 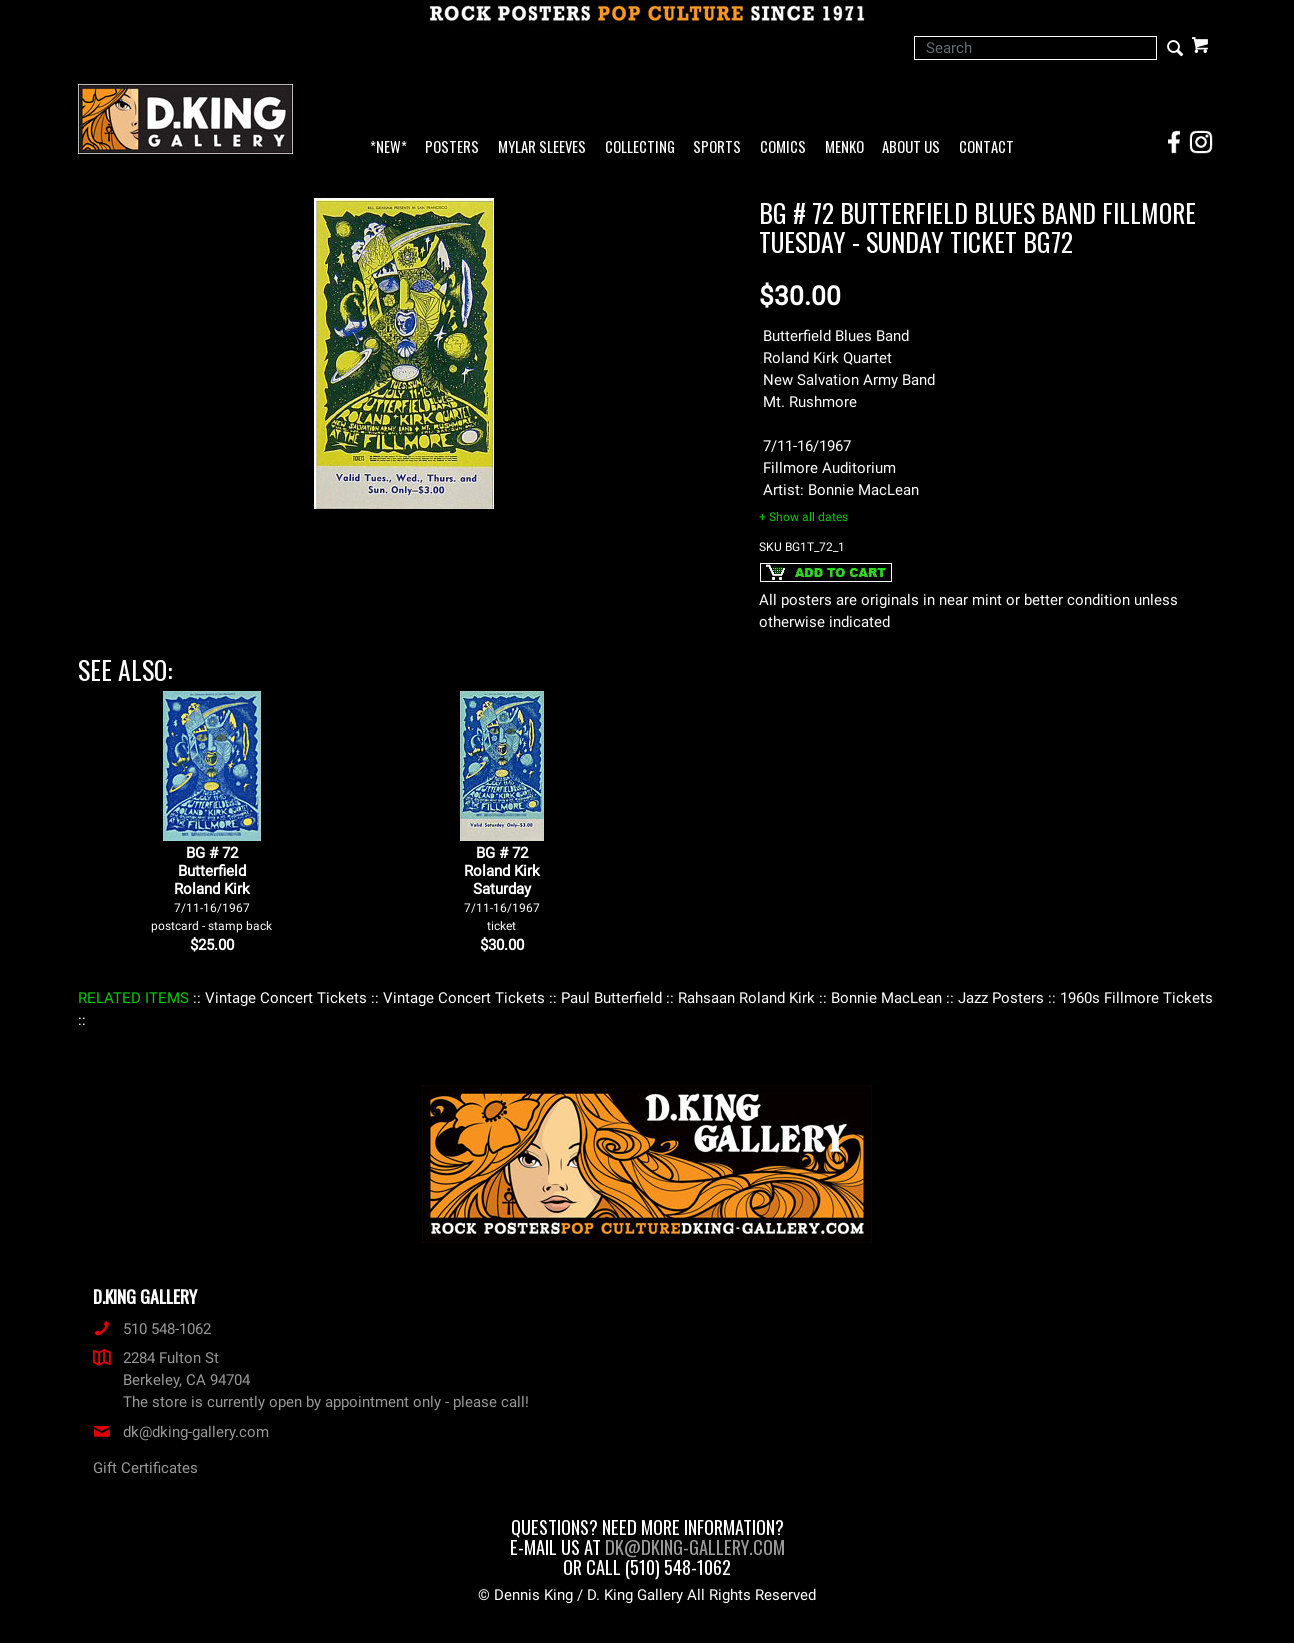 What do you see at coordinates (452, 147) in the screenshot?
I see `Posters` at bounding box center [452, 147].